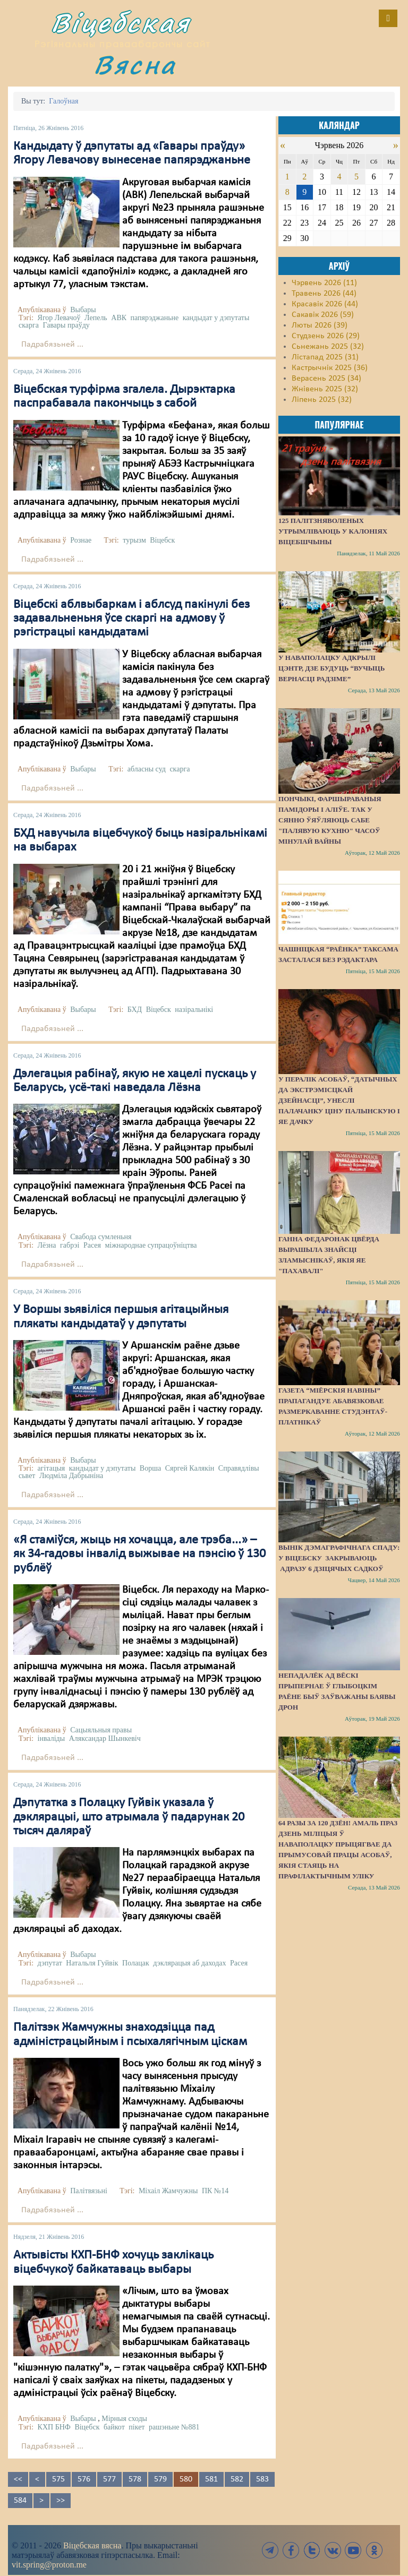 The height and width of the screenshot is (2576, 408). I want to click on ПК №14, so click(215, 2191).